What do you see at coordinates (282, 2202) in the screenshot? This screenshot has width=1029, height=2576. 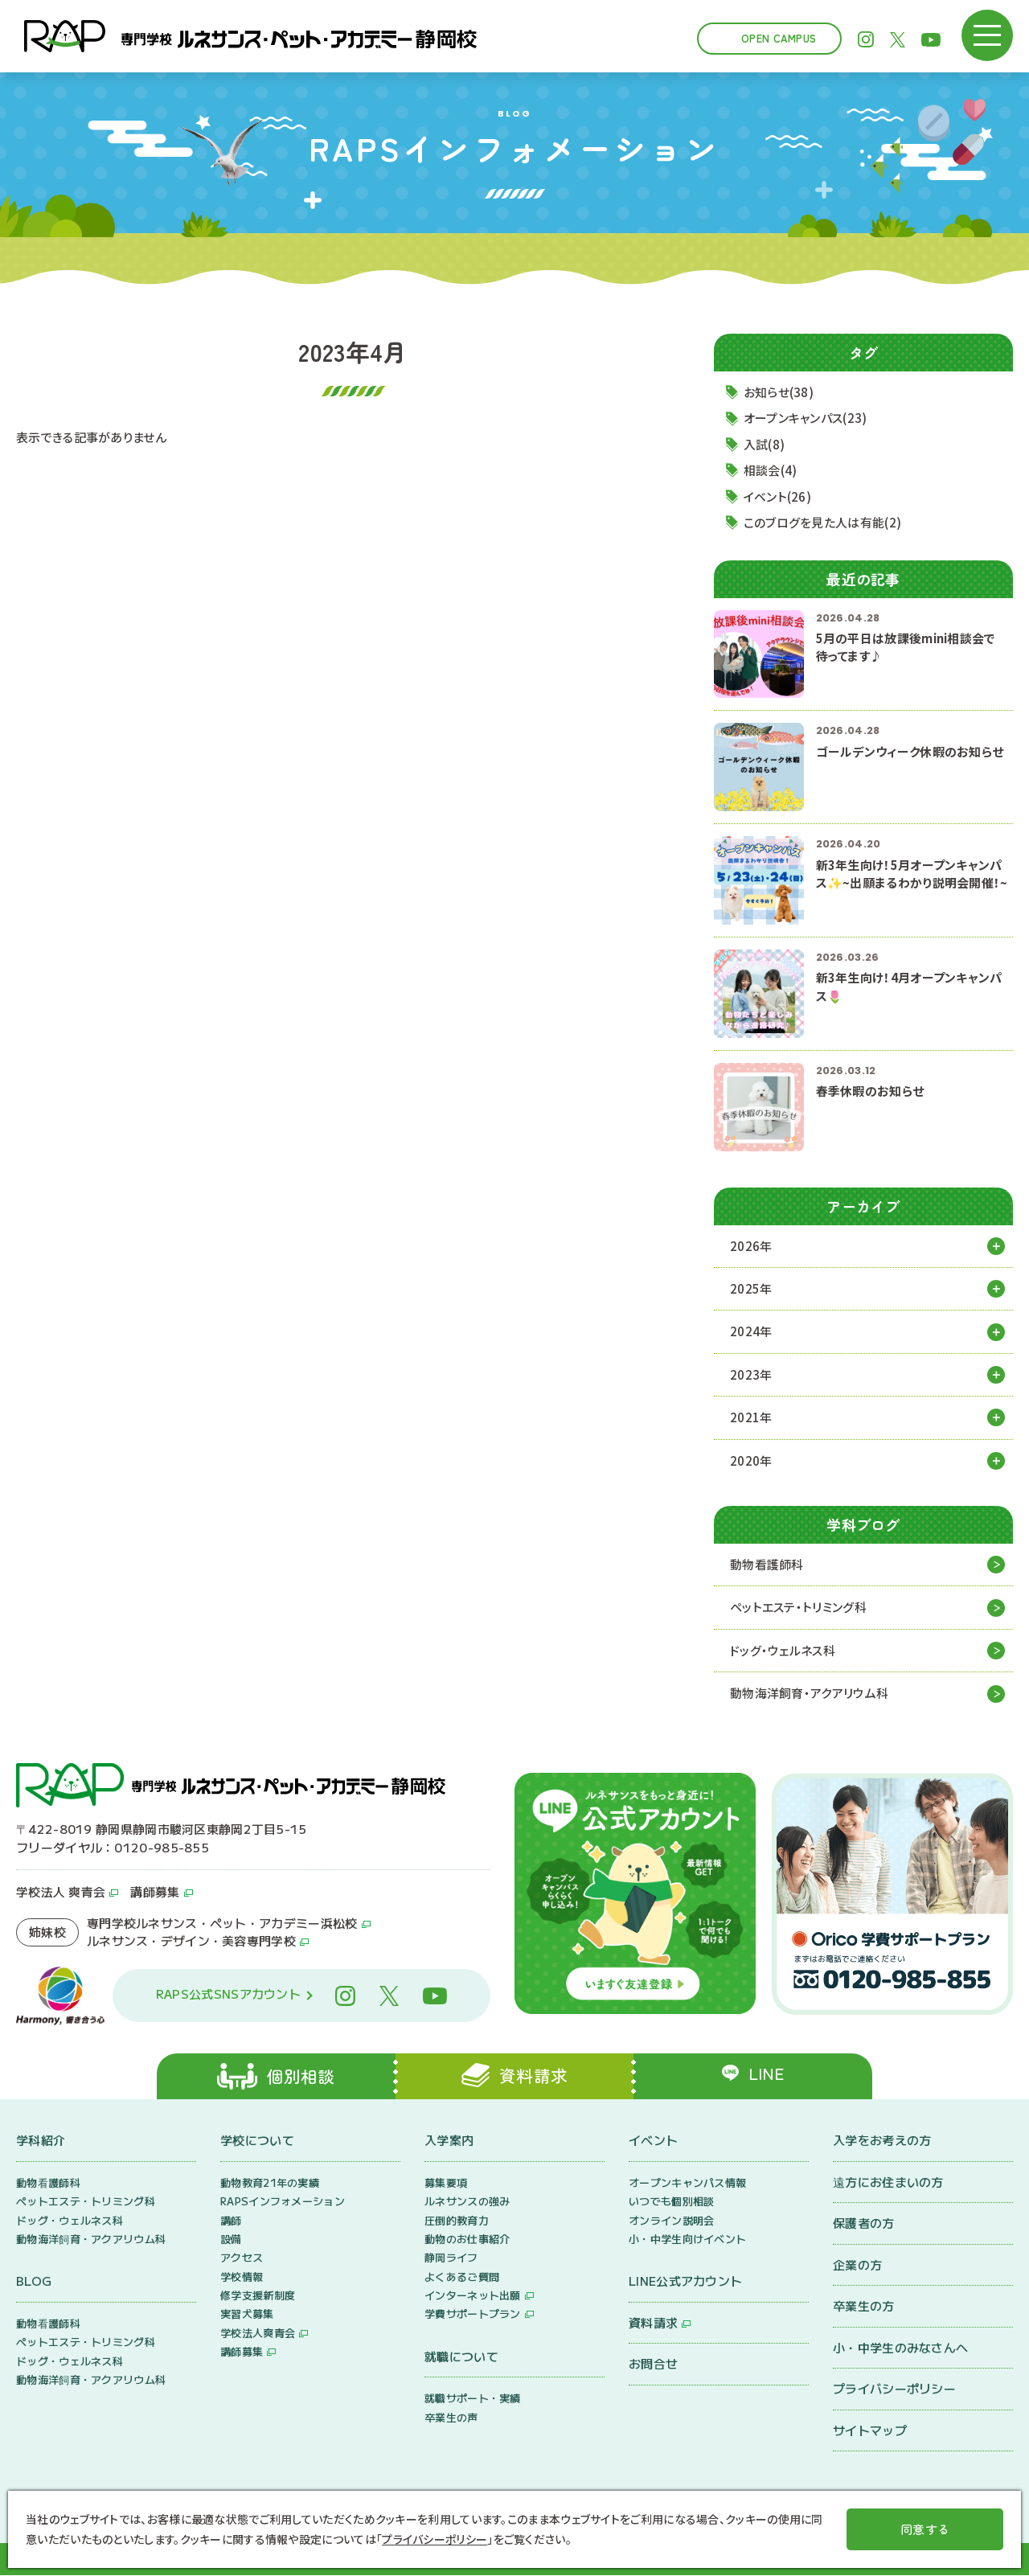 I see `RAPSインフォメーション` at bounding box center [282, 2202].